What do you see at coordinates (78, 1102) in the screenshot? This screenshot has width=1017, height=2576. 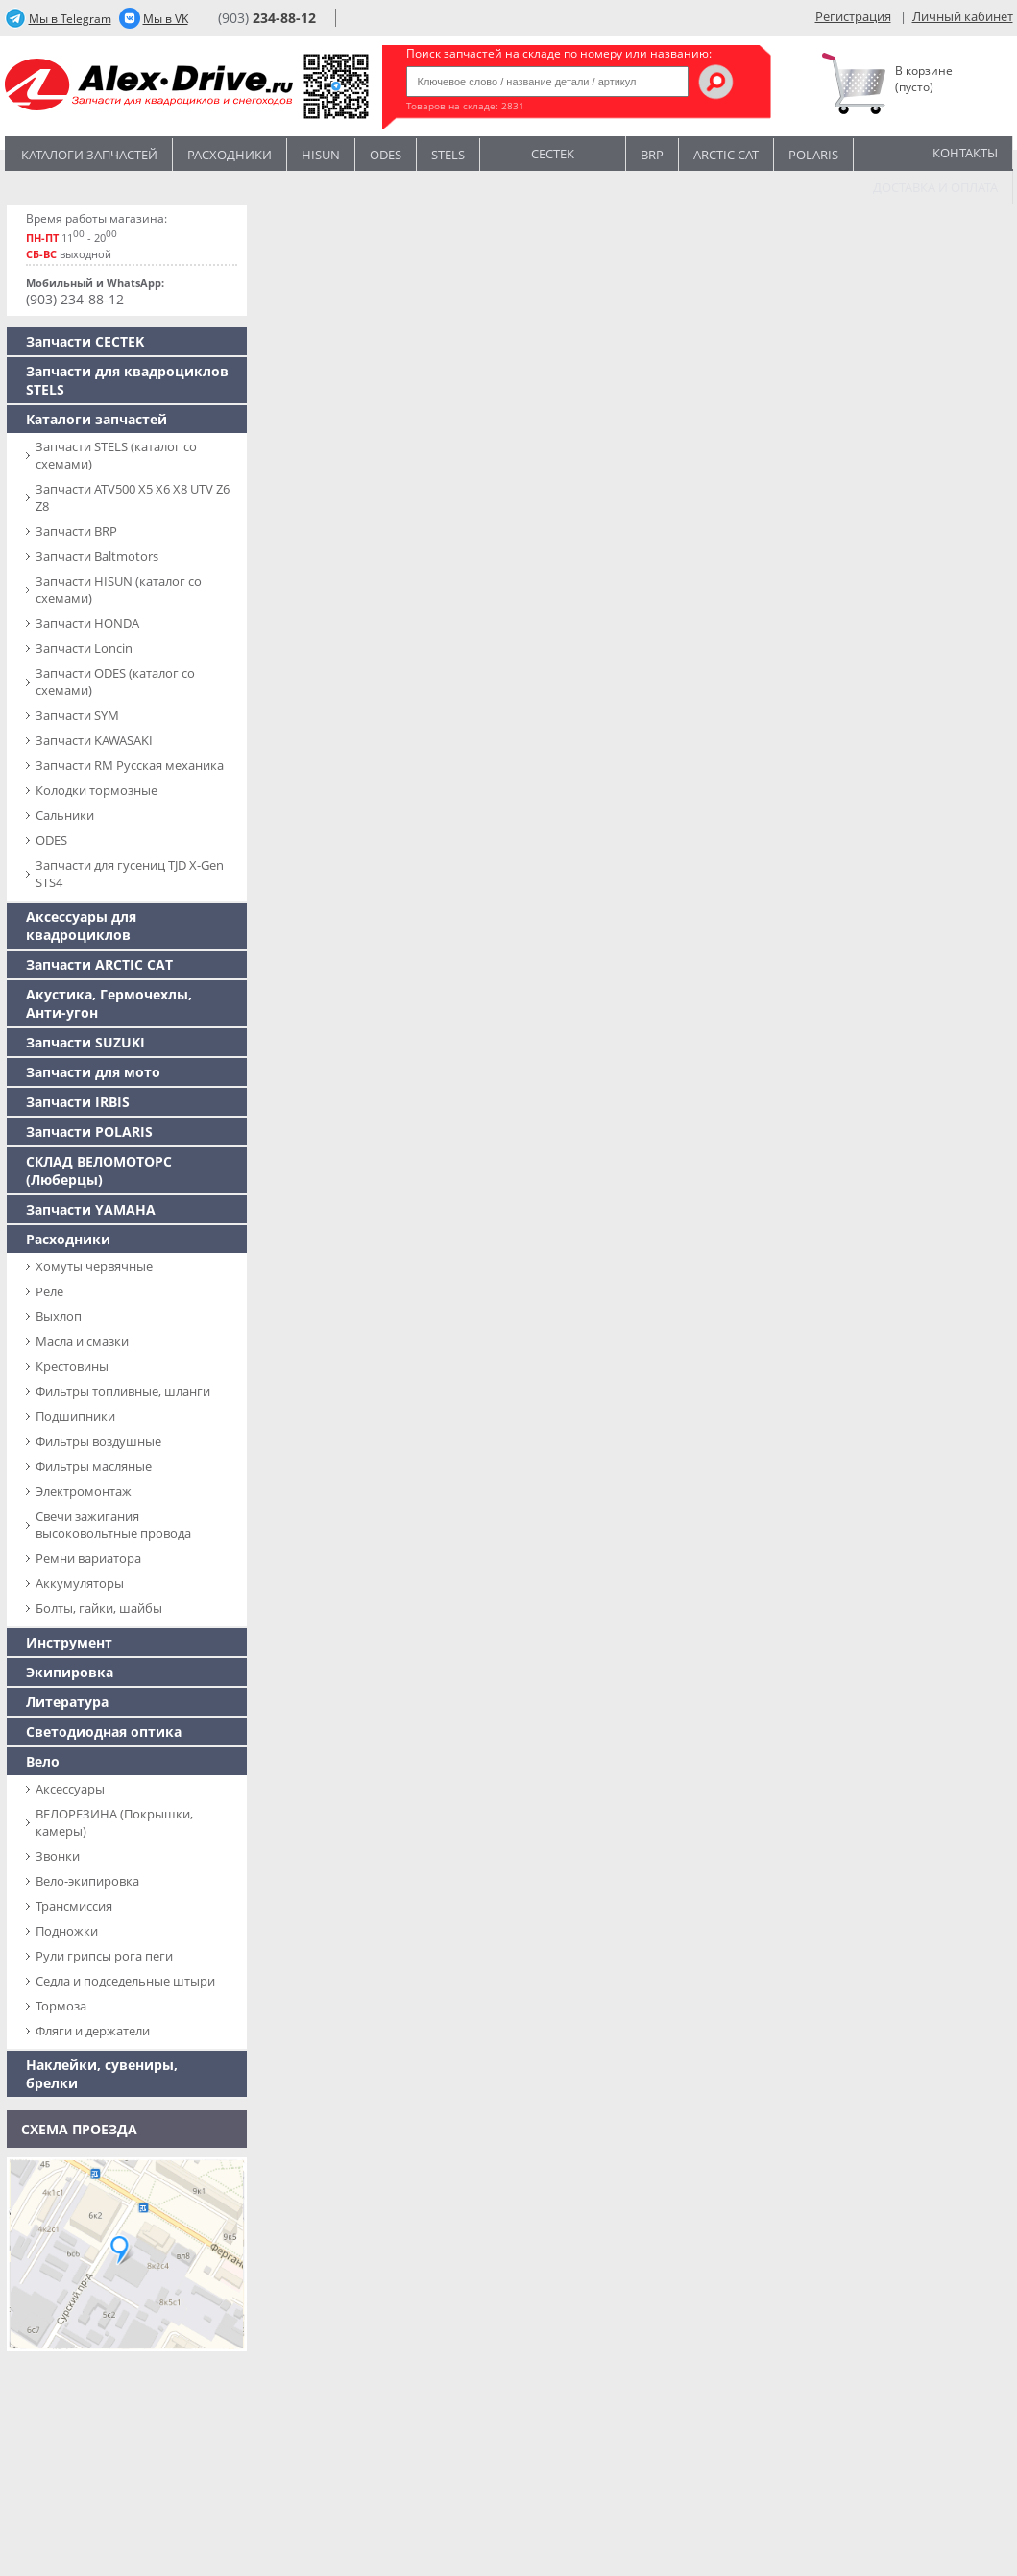 I see `Запчасти IRBIS` at bounding box center [78, 1102].